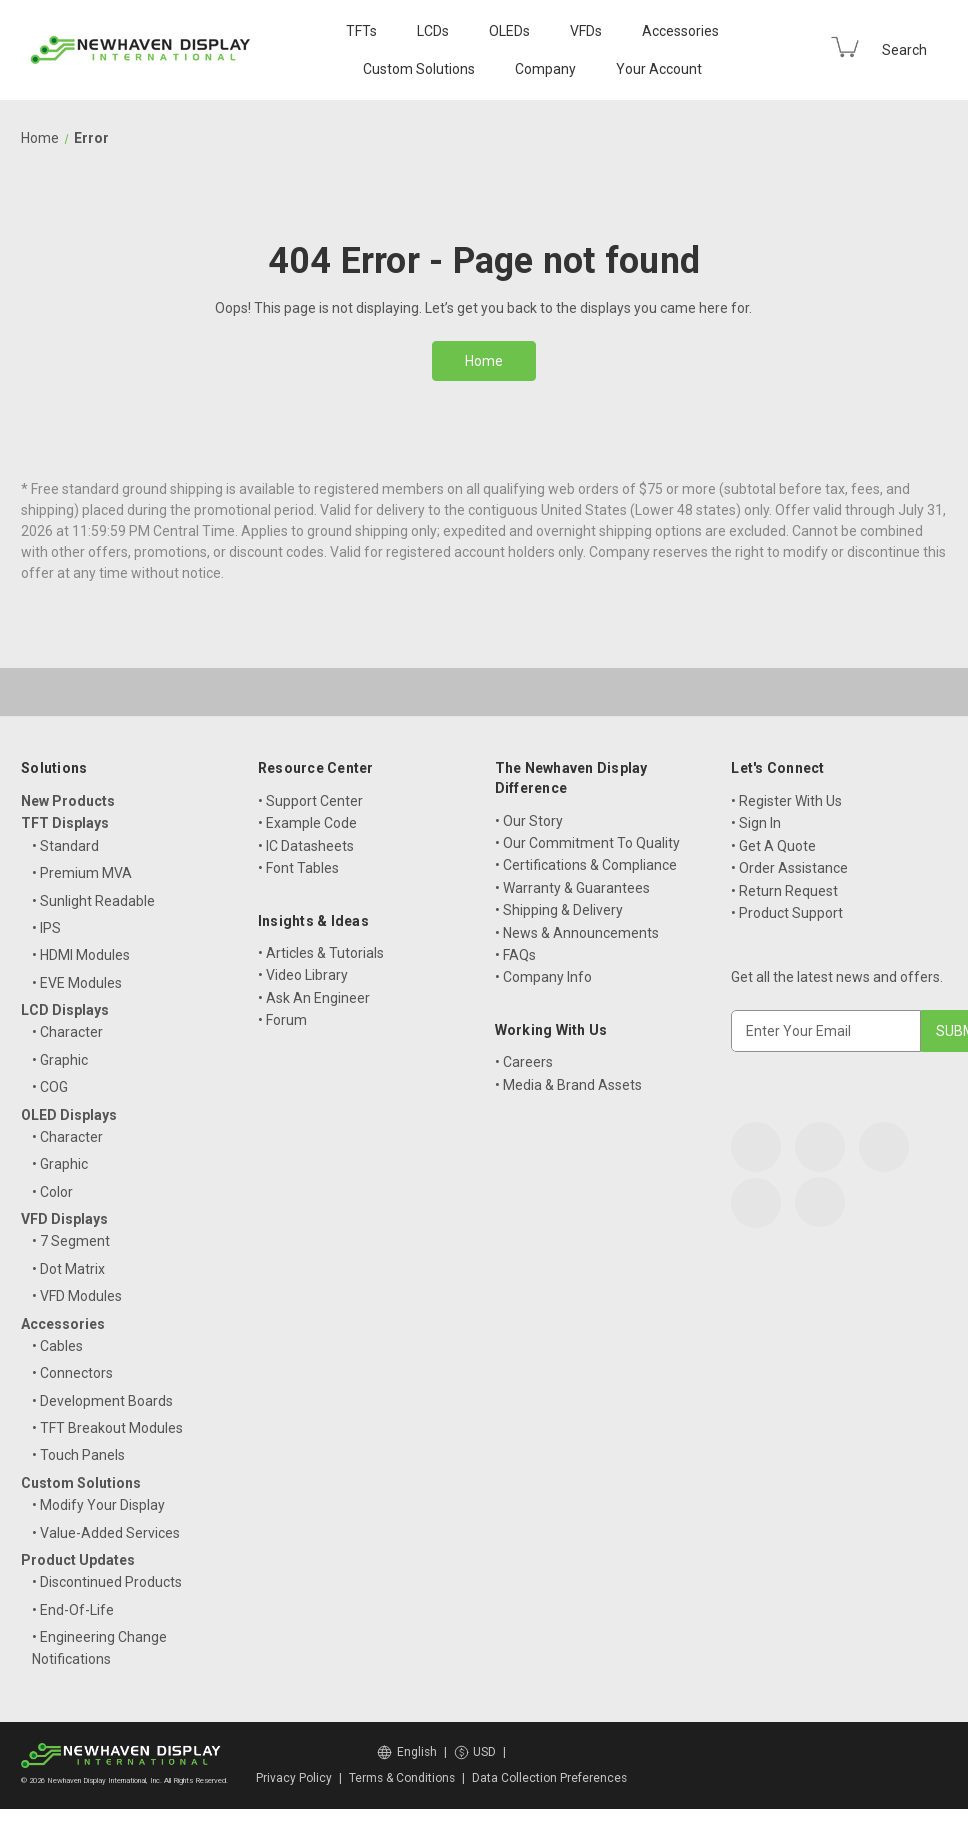  What do you see at coordinates (298, 868) in the screenshot?
I see `• Font Tables` at bounding box center [298, 868].